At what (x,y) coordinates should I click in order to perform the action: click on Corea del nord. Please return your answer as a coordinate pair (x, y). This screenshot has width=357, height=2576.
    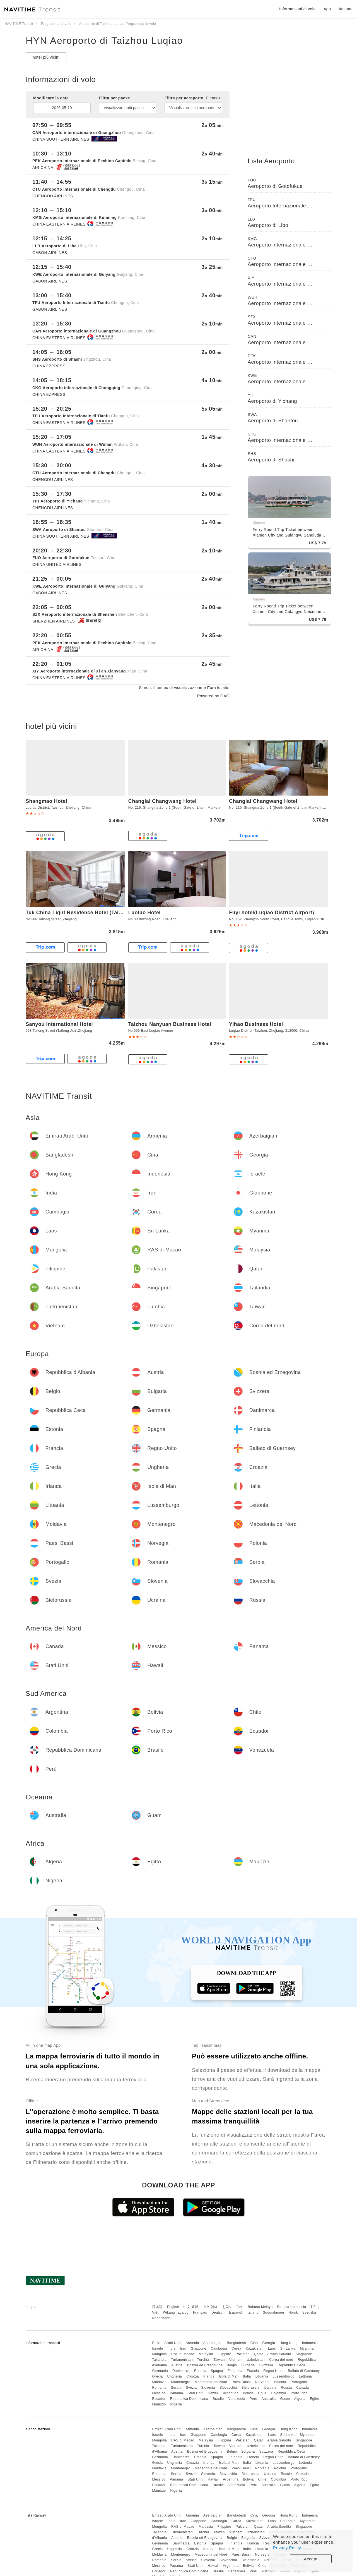
    Looking at the image, I should click on (281, 2360).